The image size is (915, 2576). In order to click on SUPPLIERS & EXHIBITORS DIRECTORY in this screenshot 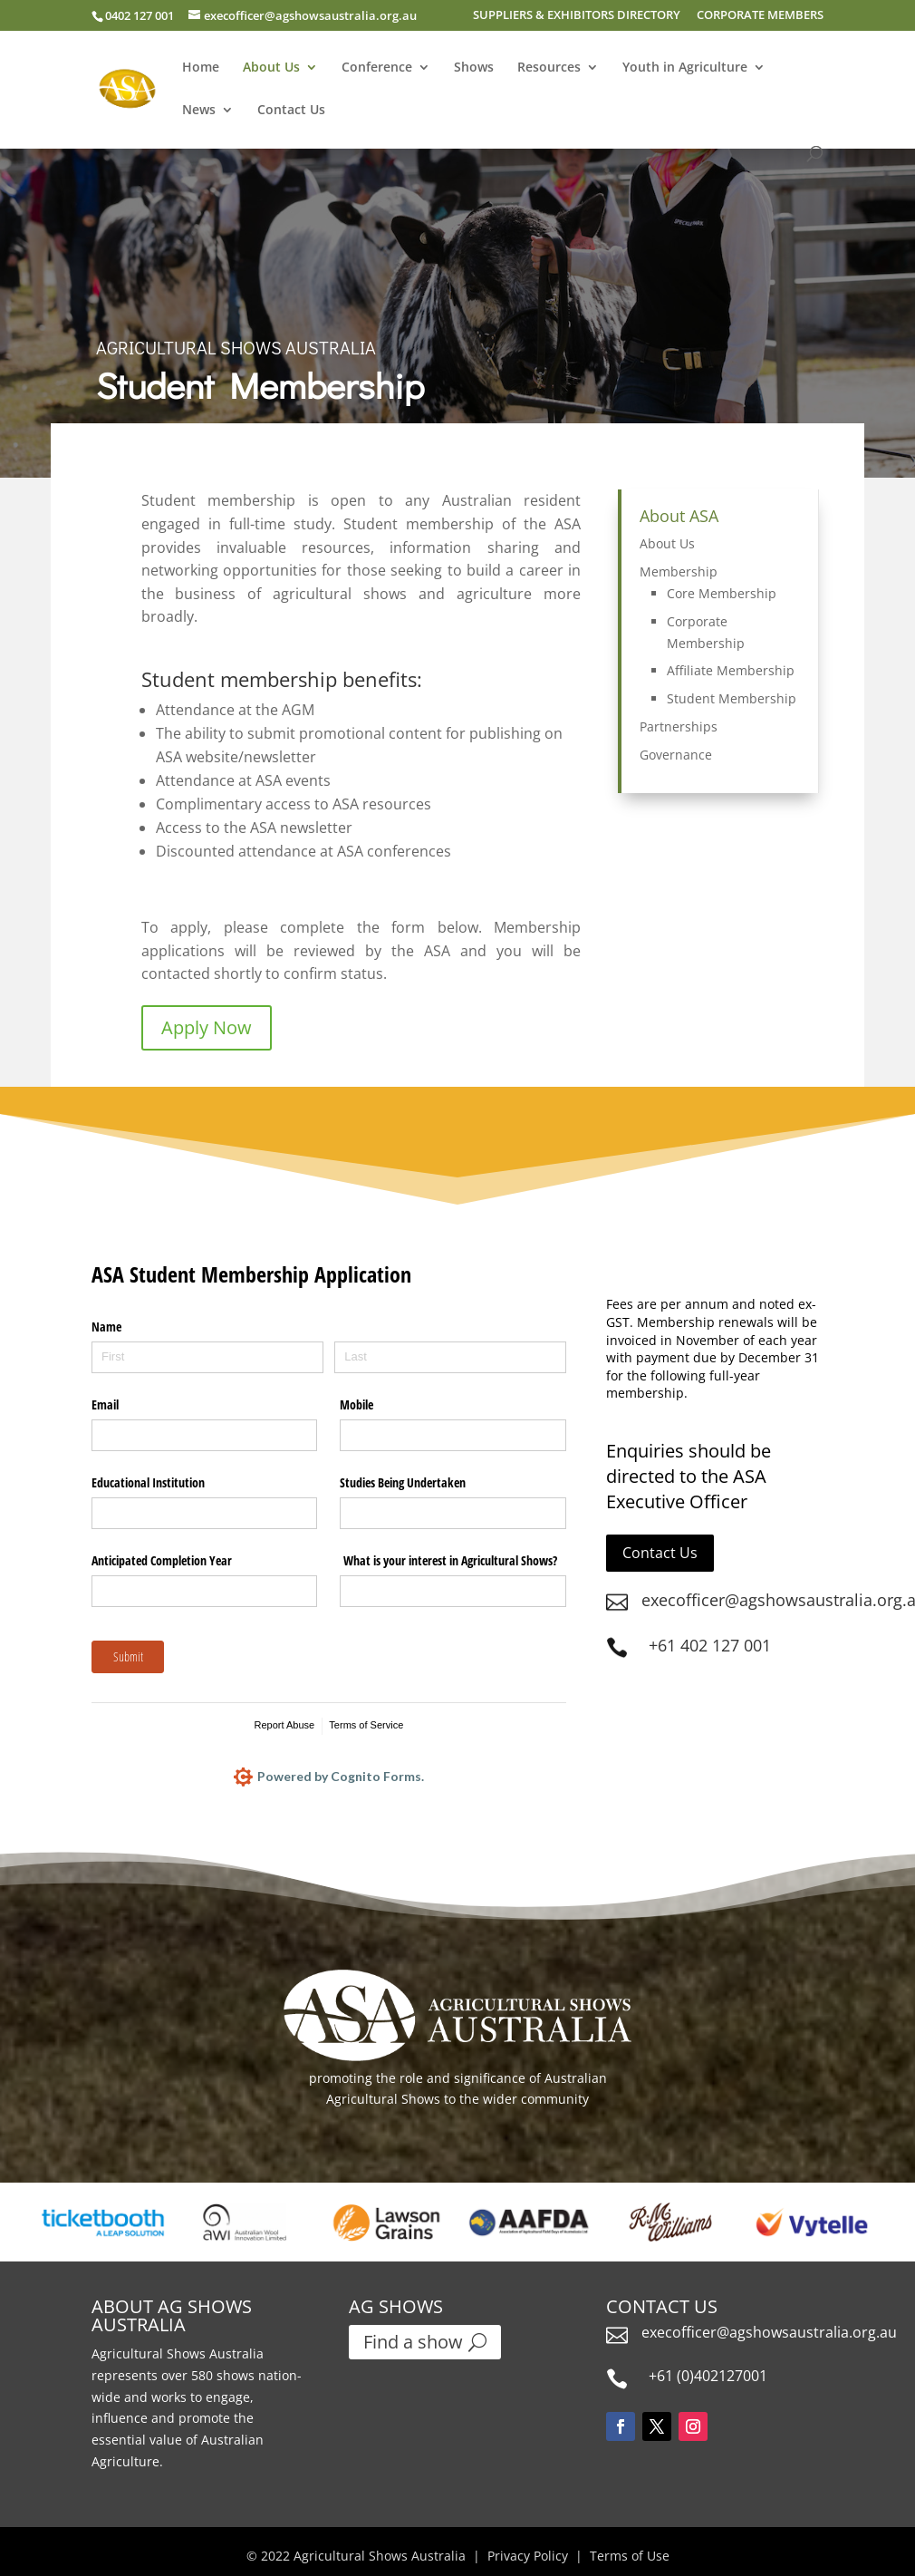, I will do `click(576, 16)`.